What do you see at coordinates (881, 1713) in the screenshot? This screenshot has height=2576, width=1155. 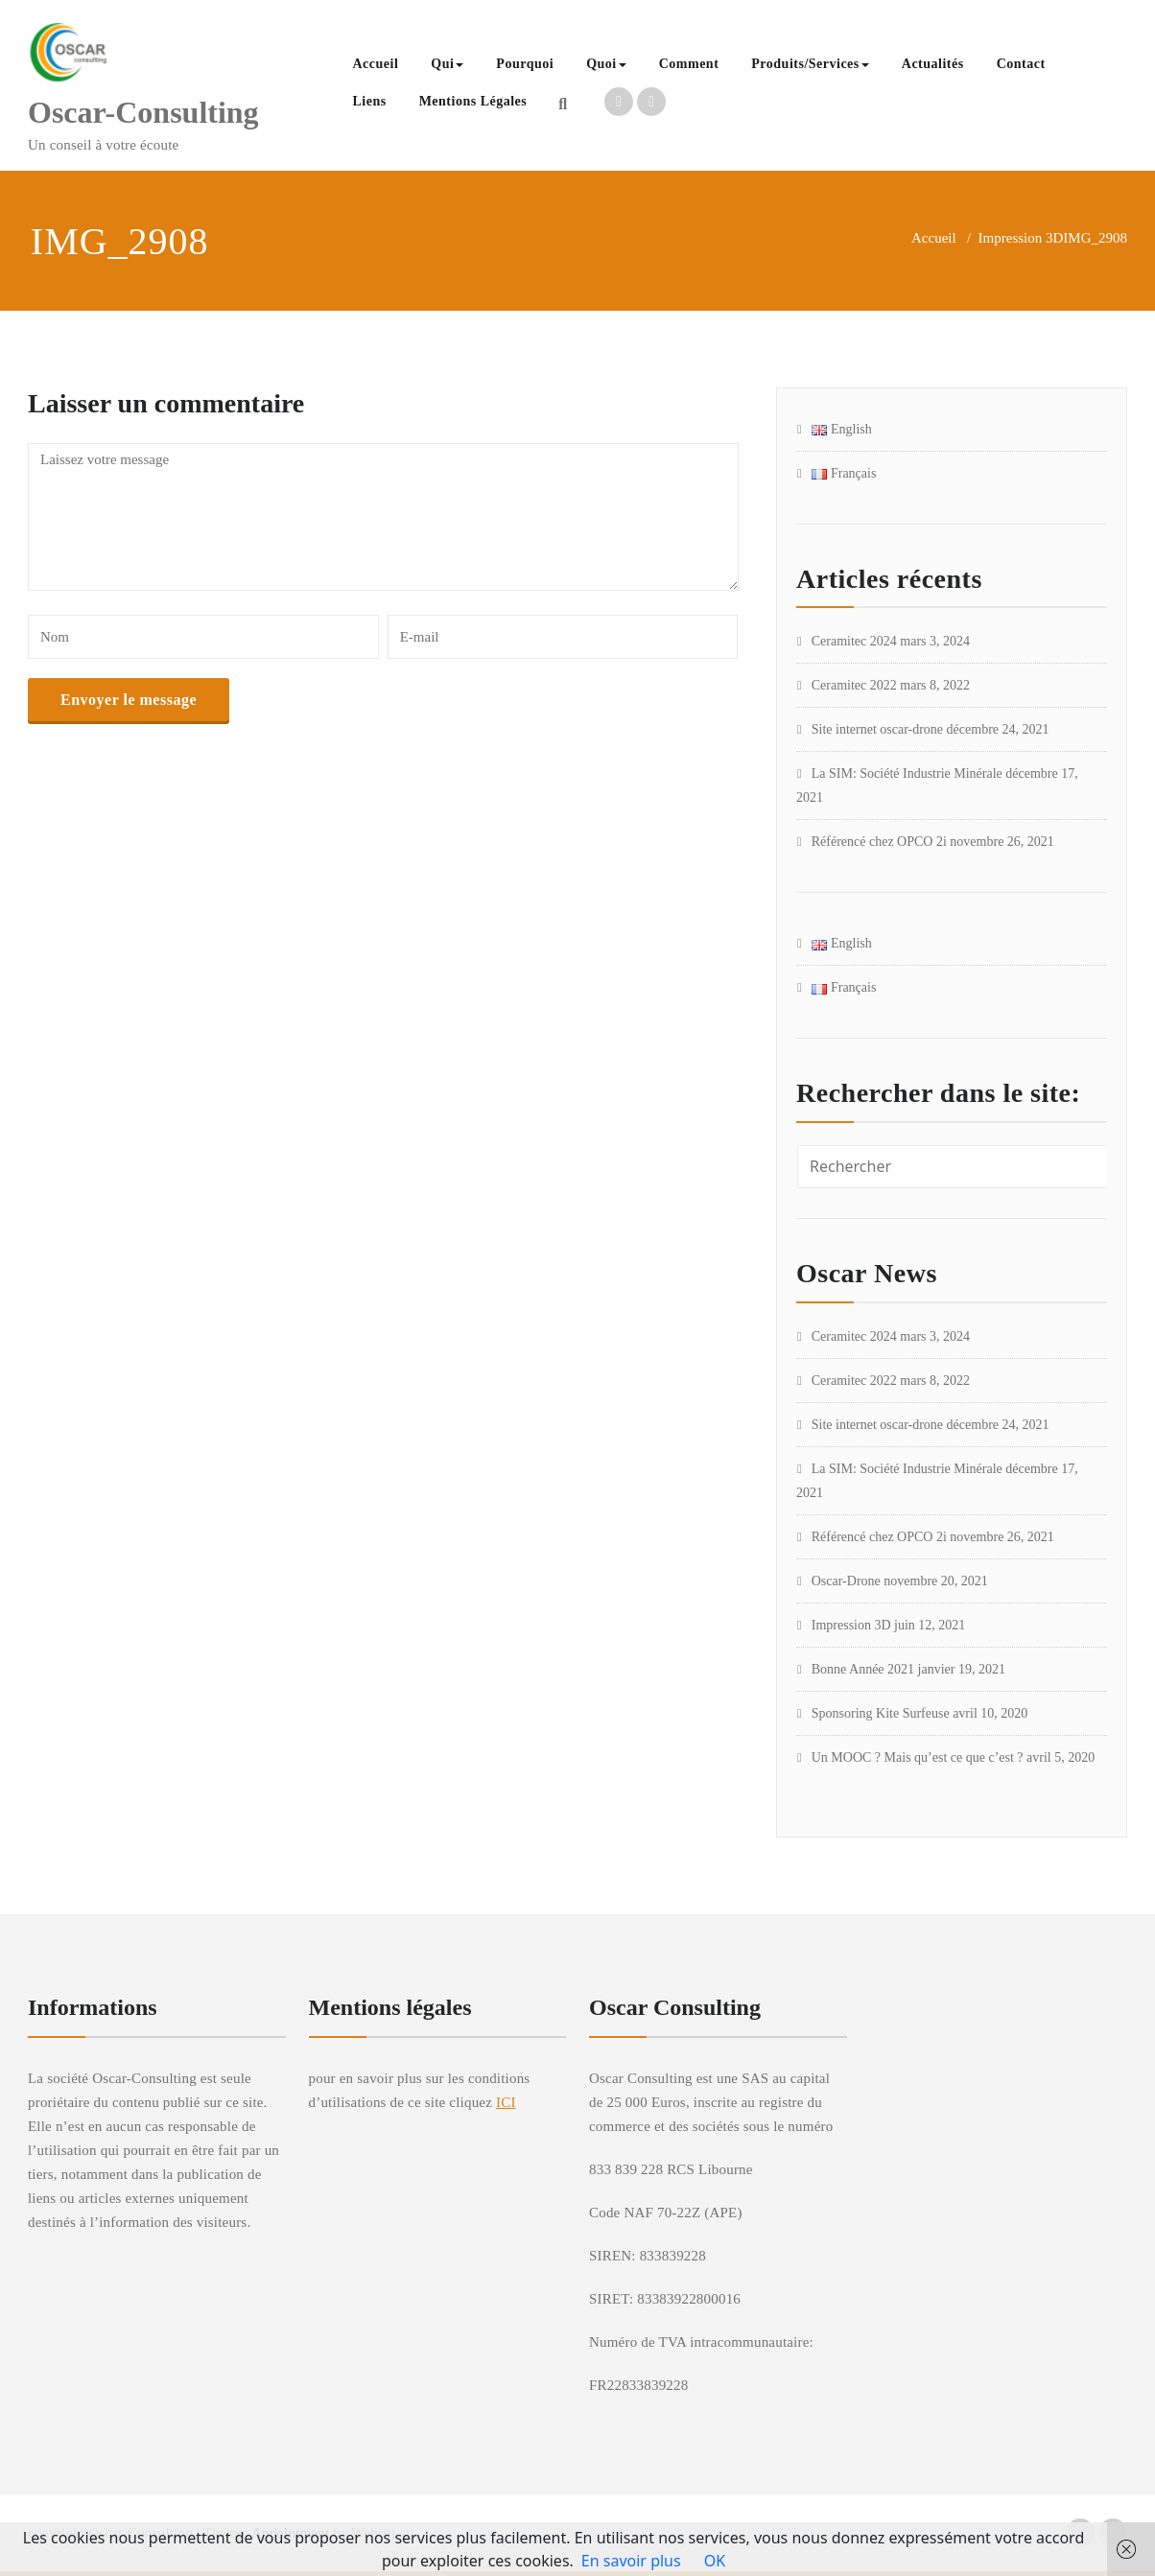 I see `Sponsoring Kite Surfeuse` at bounding box center [881, 1713].